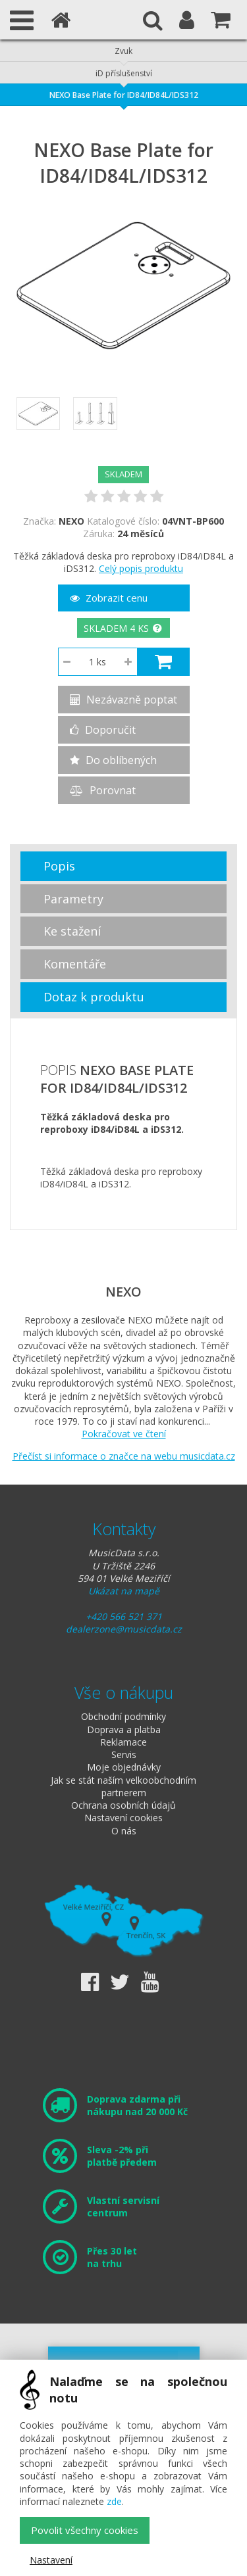  I want to click on Obchodní podmínky, so click(123, 1716).